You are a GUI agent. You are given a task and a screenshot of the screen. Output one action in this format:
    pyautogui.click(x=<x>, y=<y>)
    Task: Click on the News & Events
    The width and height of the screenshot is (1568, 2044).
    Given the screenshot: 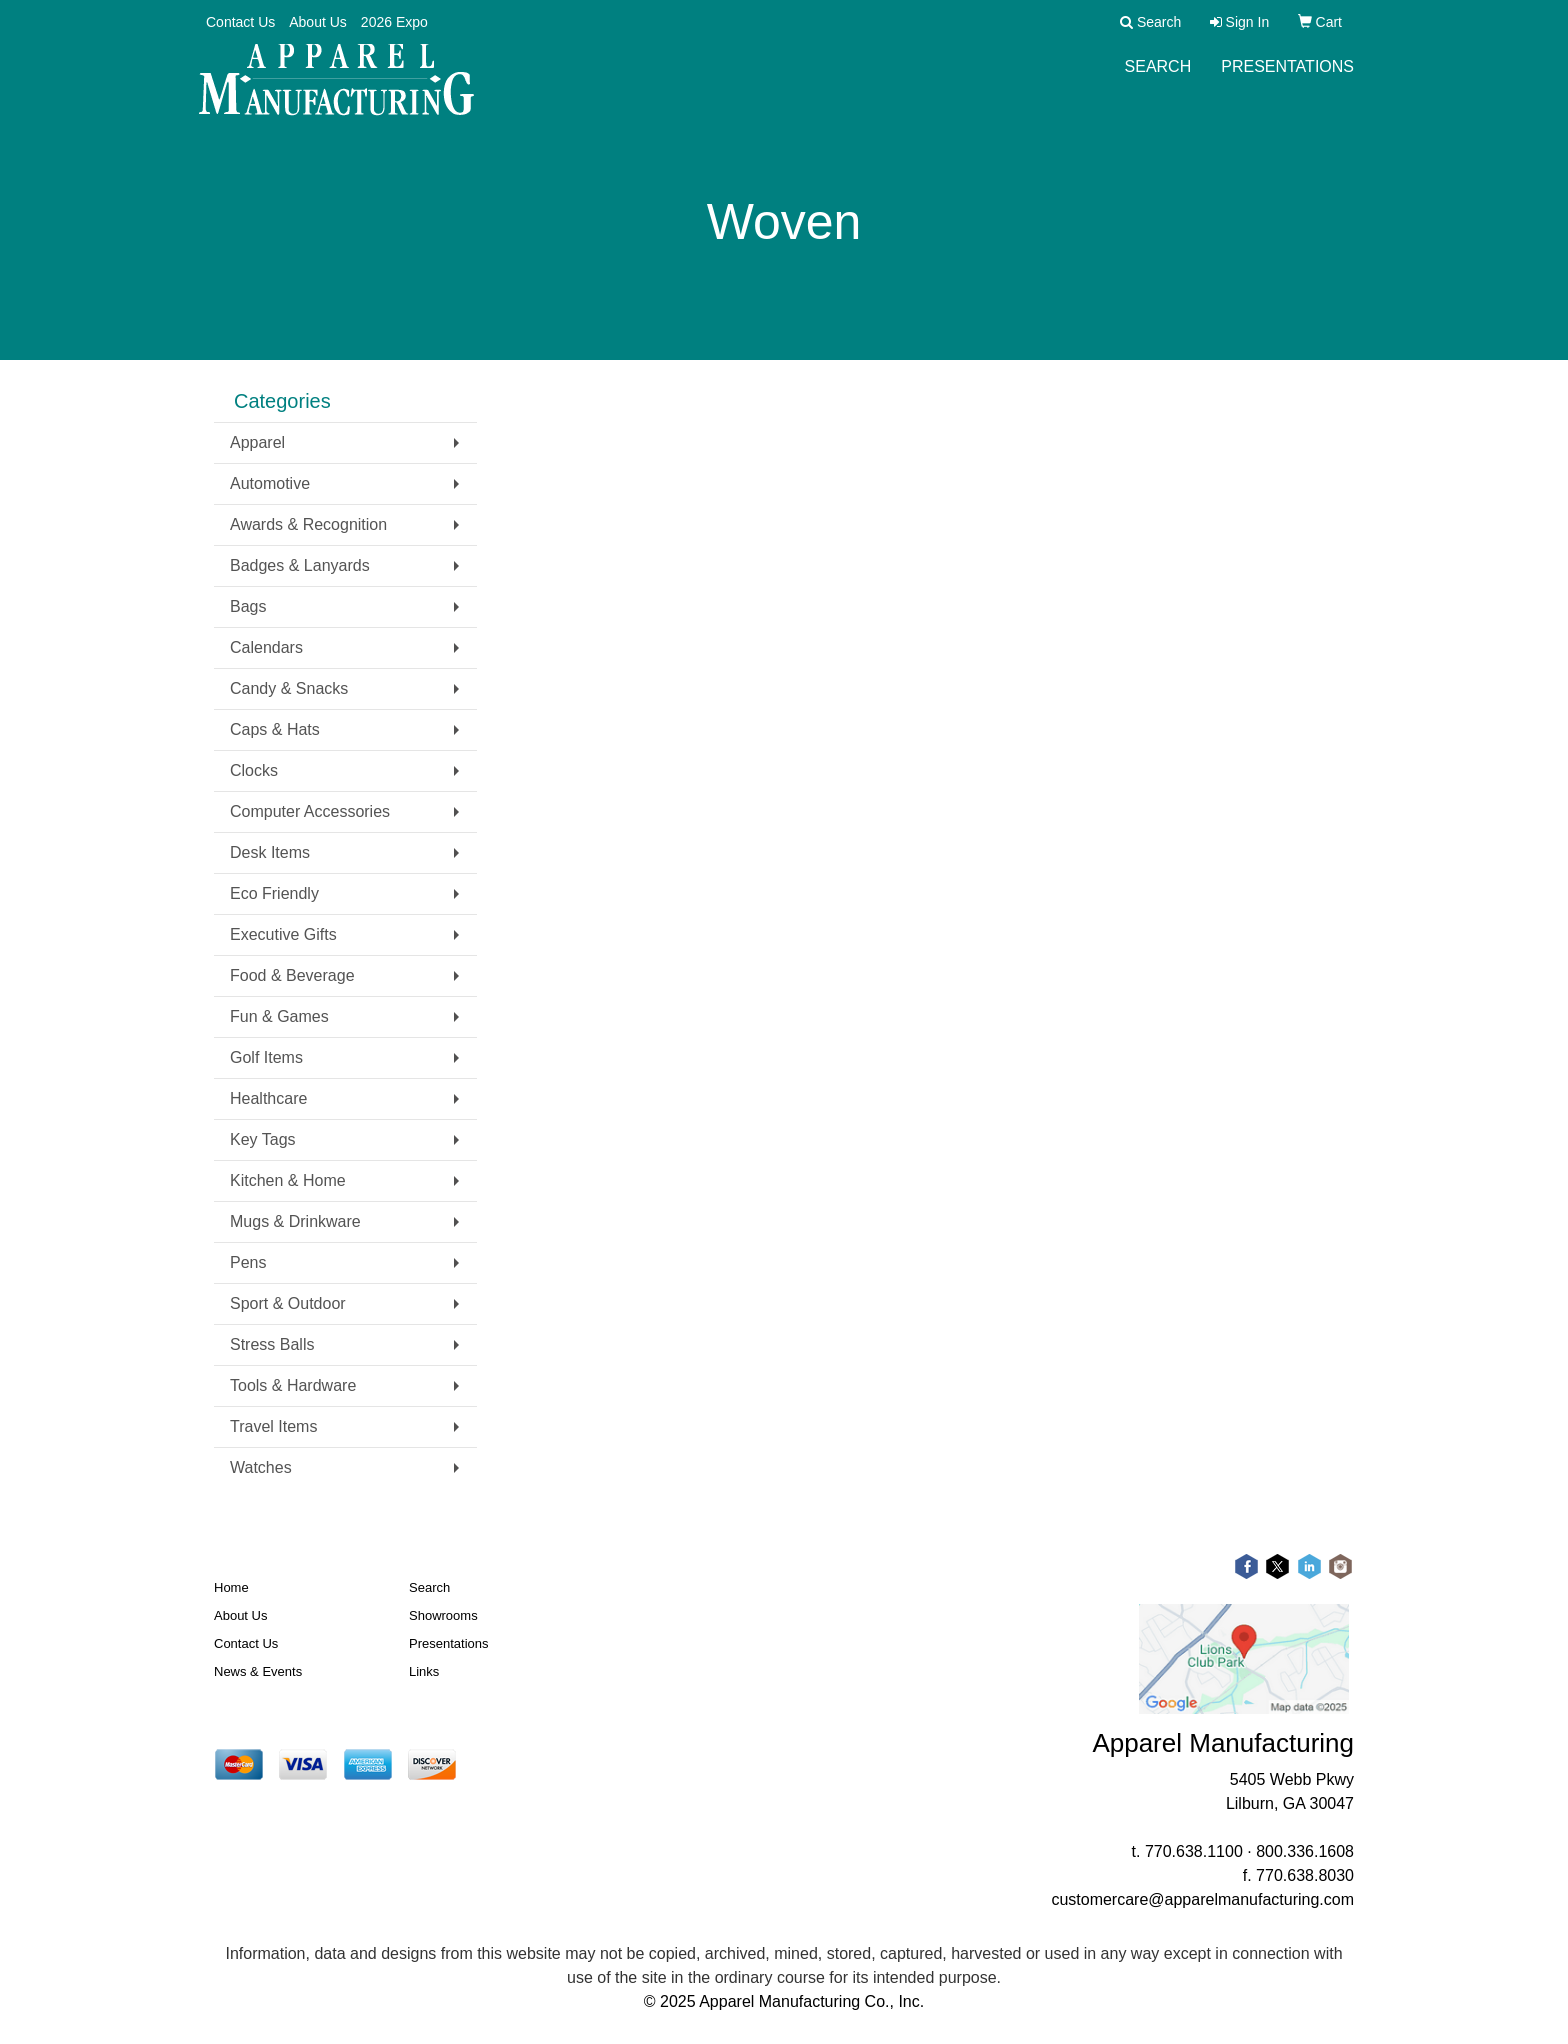 What is the action you would take?
    pyautogui.click(x=258, y=1671)
    